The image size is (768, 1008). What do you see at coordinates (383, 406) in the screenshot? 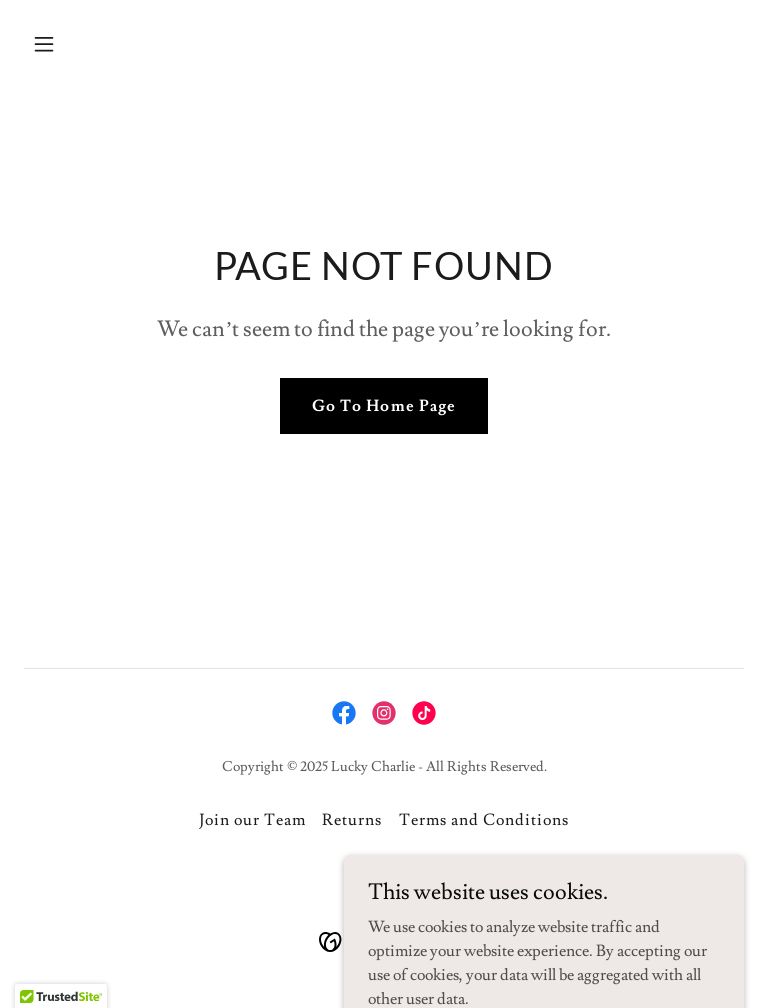
I see `Go To Home Page` at bounding box center [383, 406].